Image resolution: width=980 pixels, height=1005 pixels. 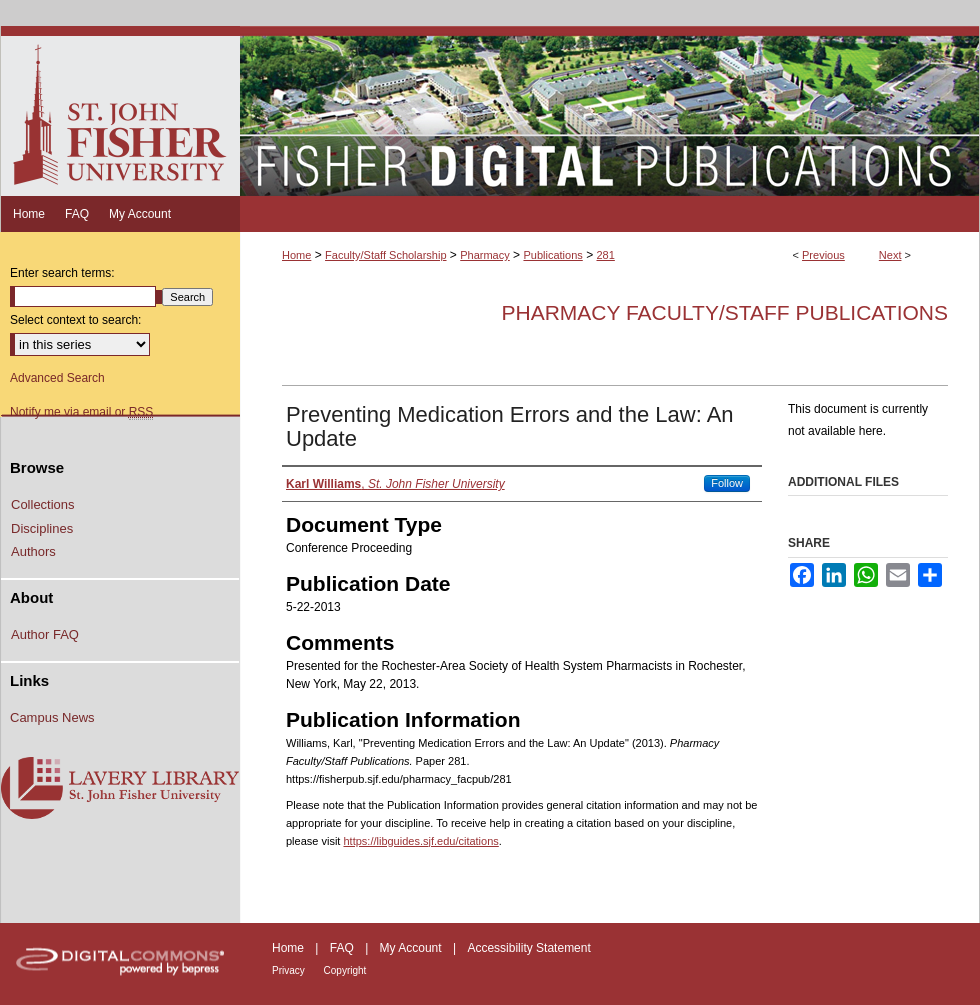 What do you see at coordinates (290, 970) in the screenshot?
I see `Privacy` at bounding box center [290, 970].